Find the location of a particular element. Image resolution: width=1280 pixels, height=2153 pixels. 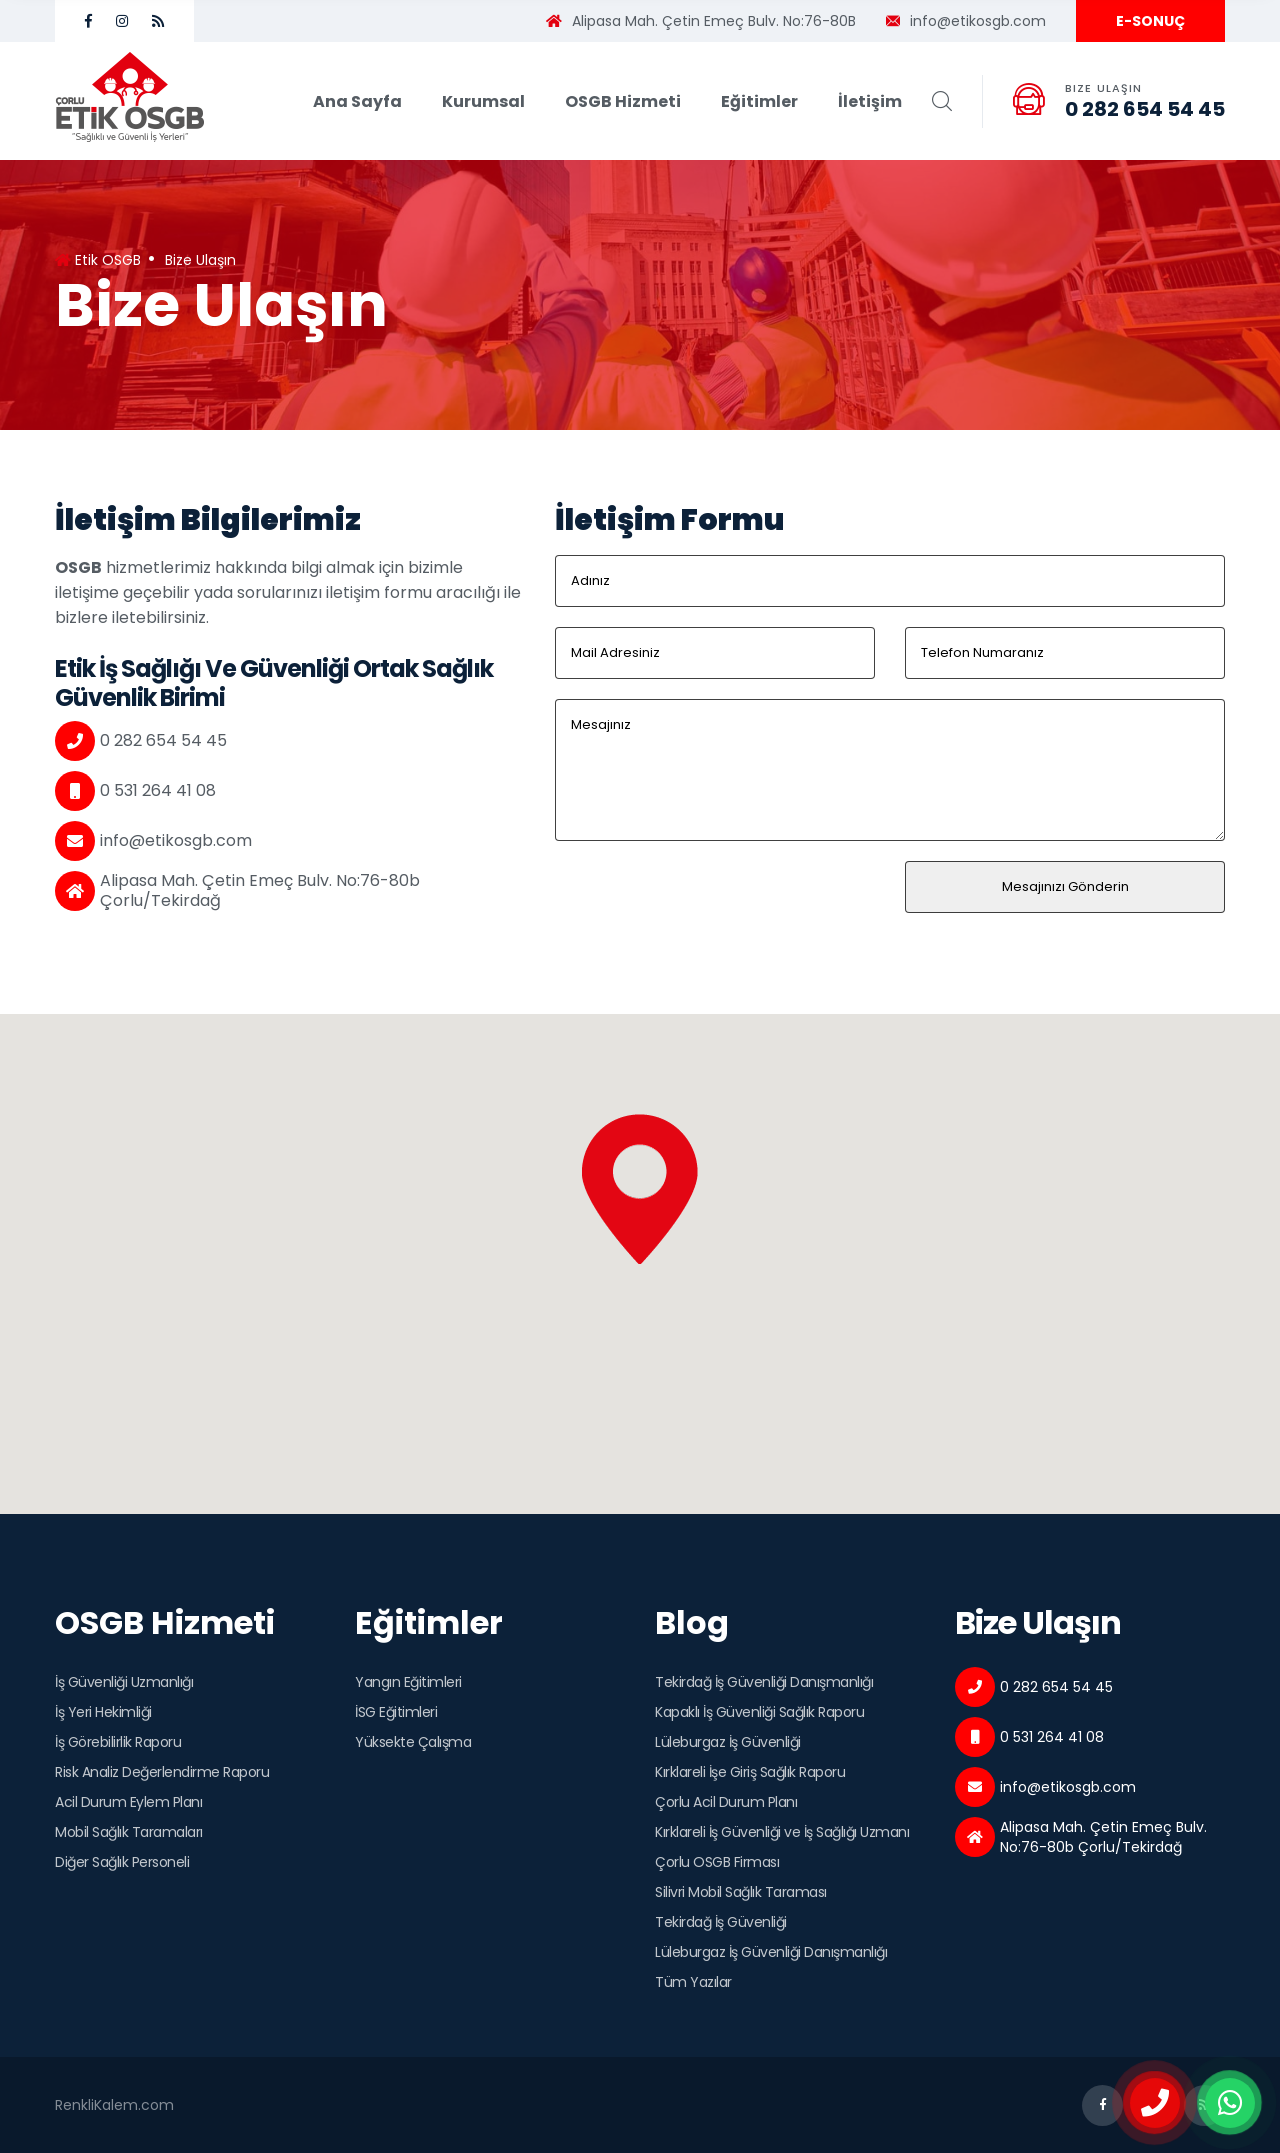

OSGB Hizmeti is located at coordinates (623, 101).